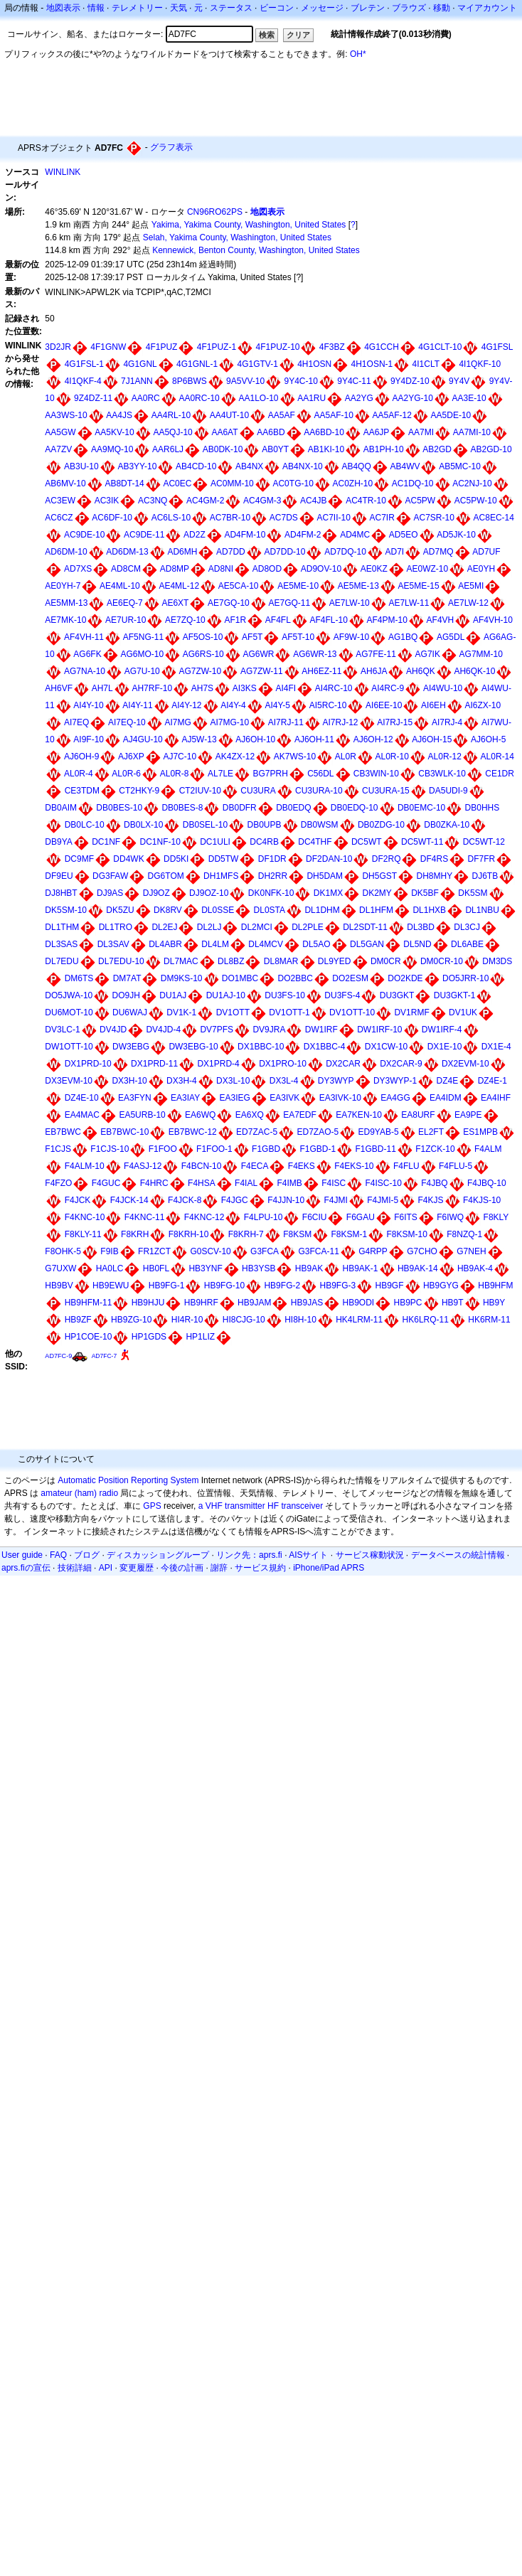 Image resolution: width=522 pixels, height=2576 pixels. What do you see at coordinates (382, 1200) in the screenshot?
I see `F4JMI-5` at bounding box center [382, 1200].